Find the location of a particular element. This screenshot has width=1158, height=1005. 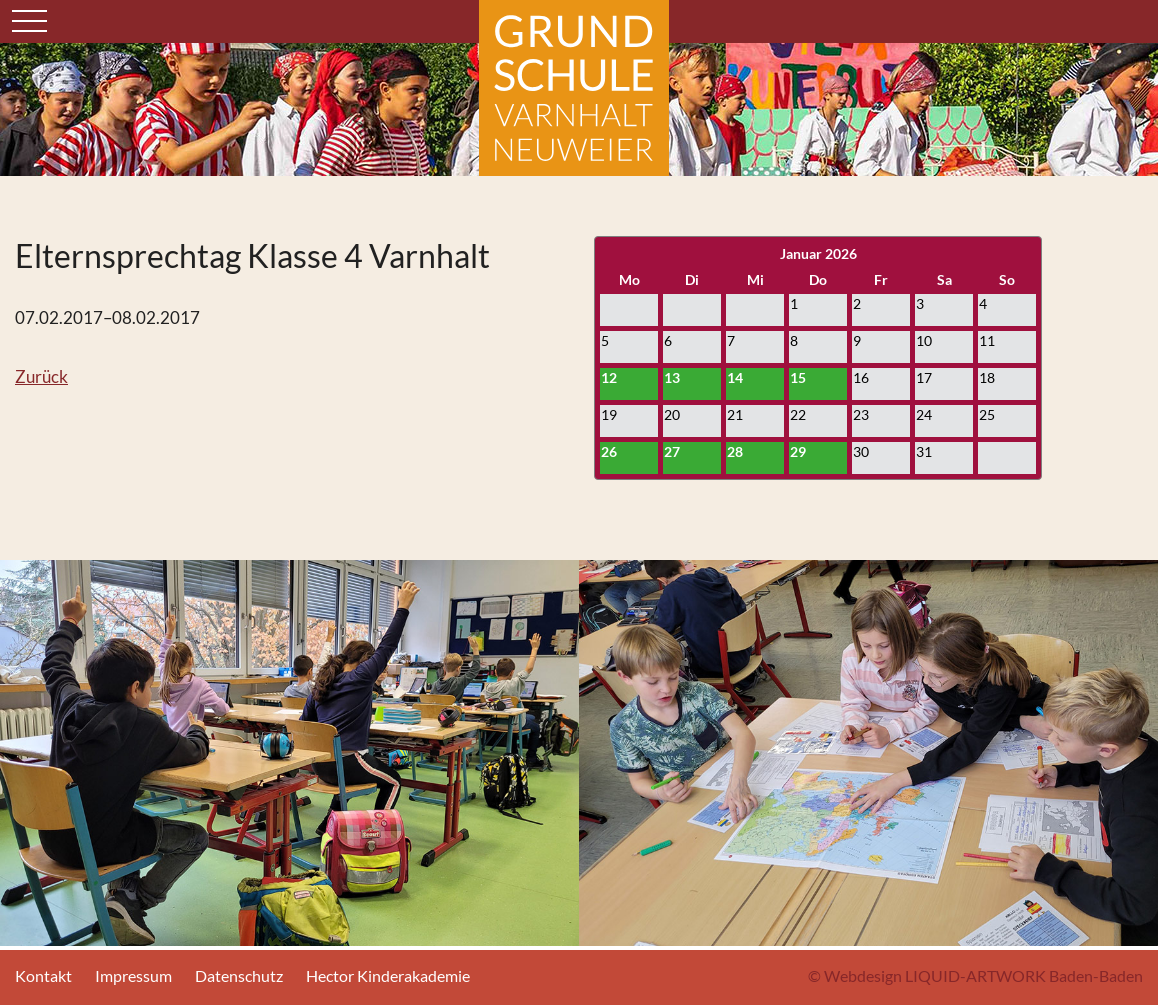

28 is located at coordinates (735, 451).